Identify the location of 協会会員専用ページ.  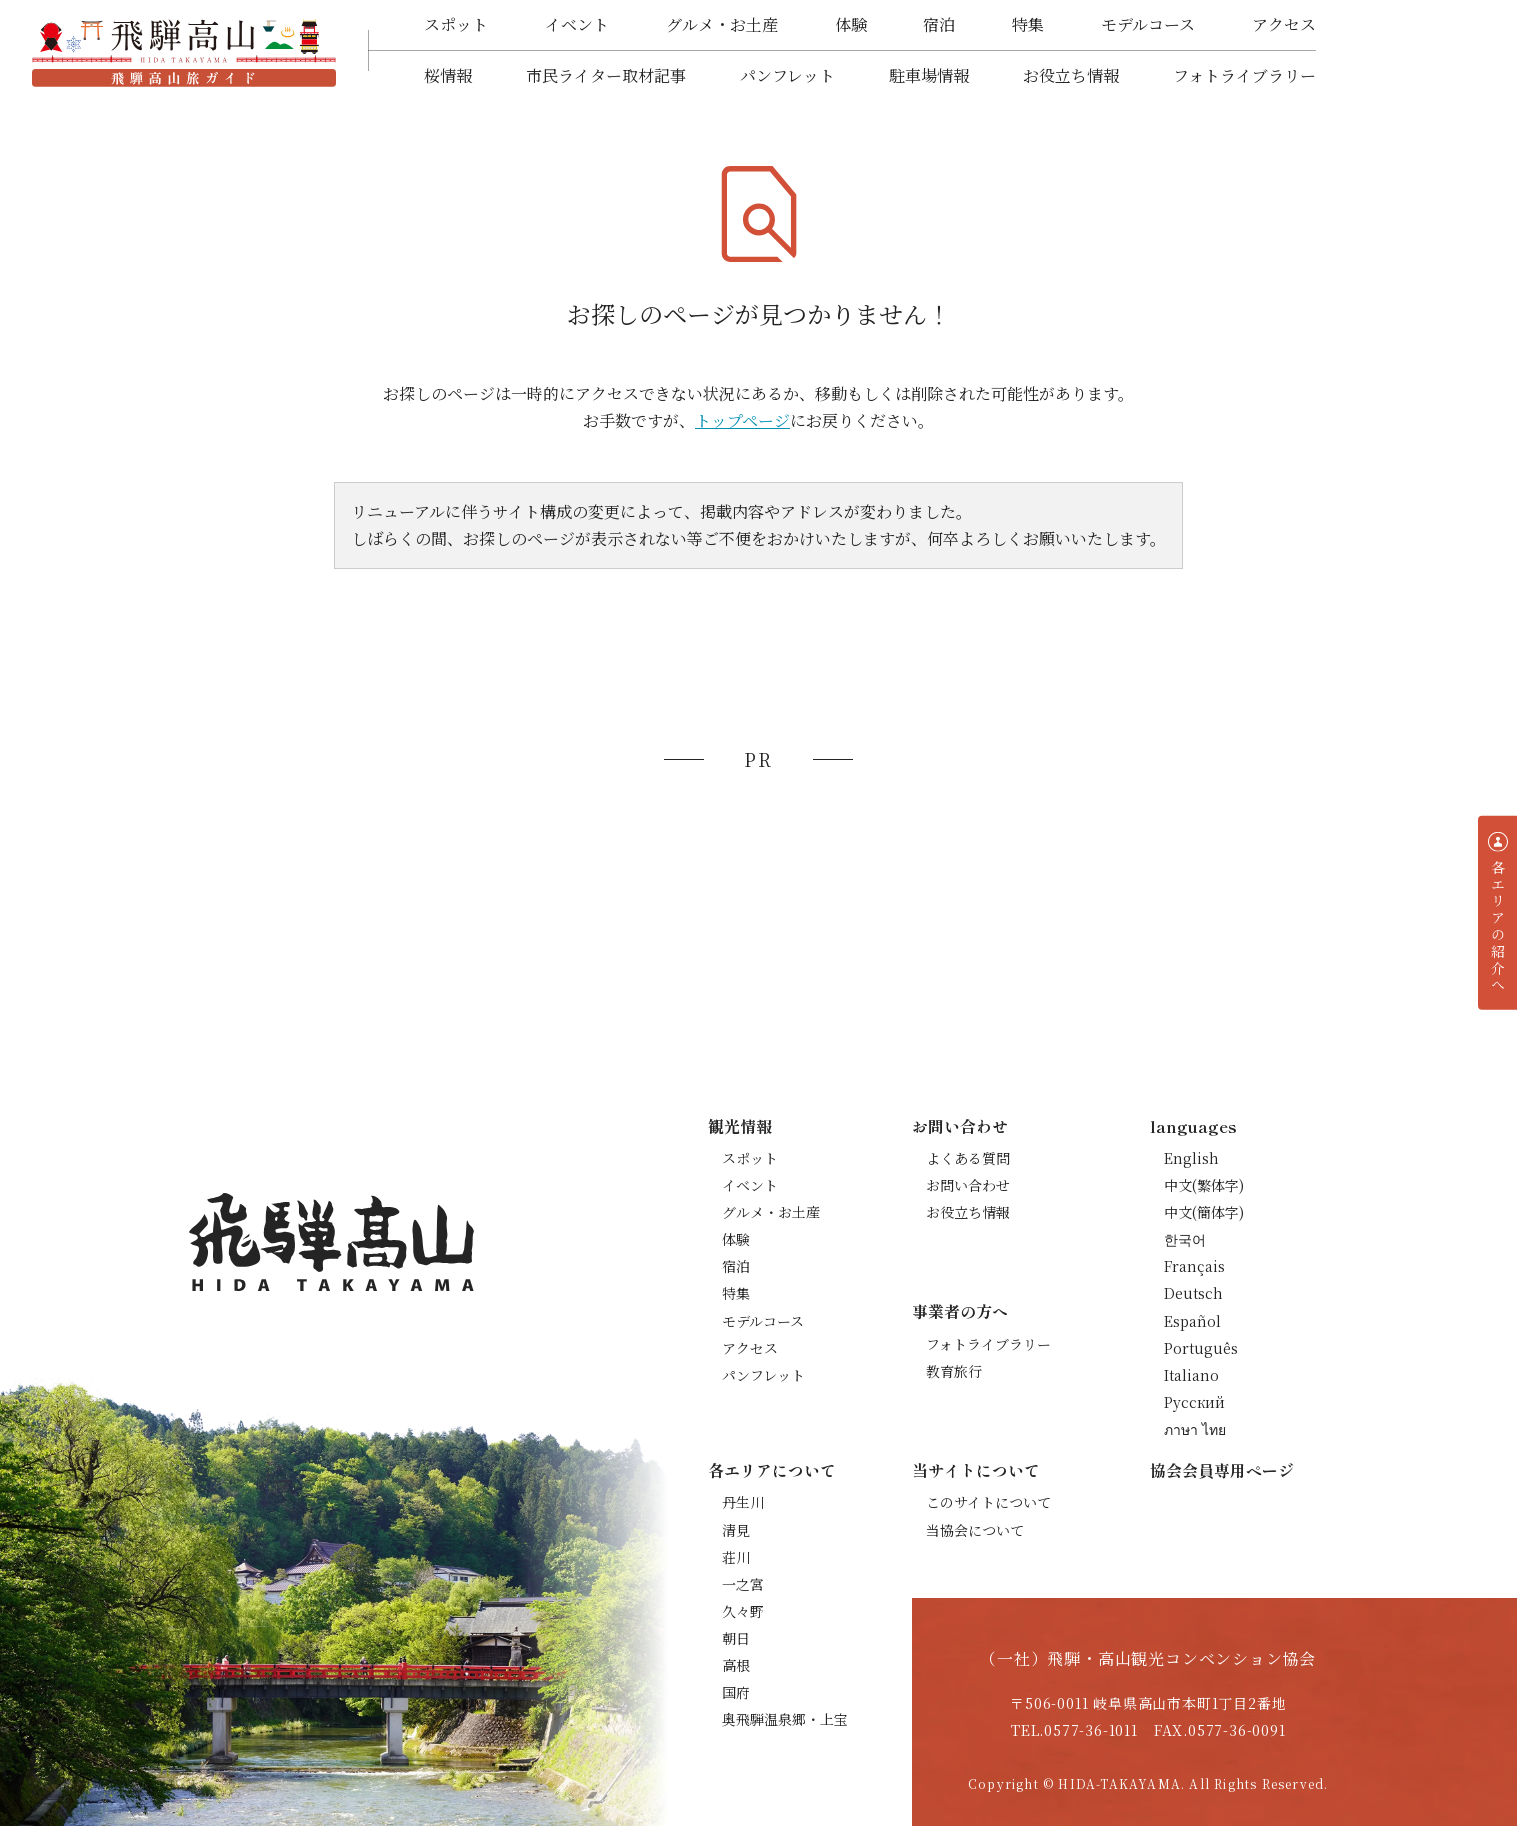
(1222, 1470).